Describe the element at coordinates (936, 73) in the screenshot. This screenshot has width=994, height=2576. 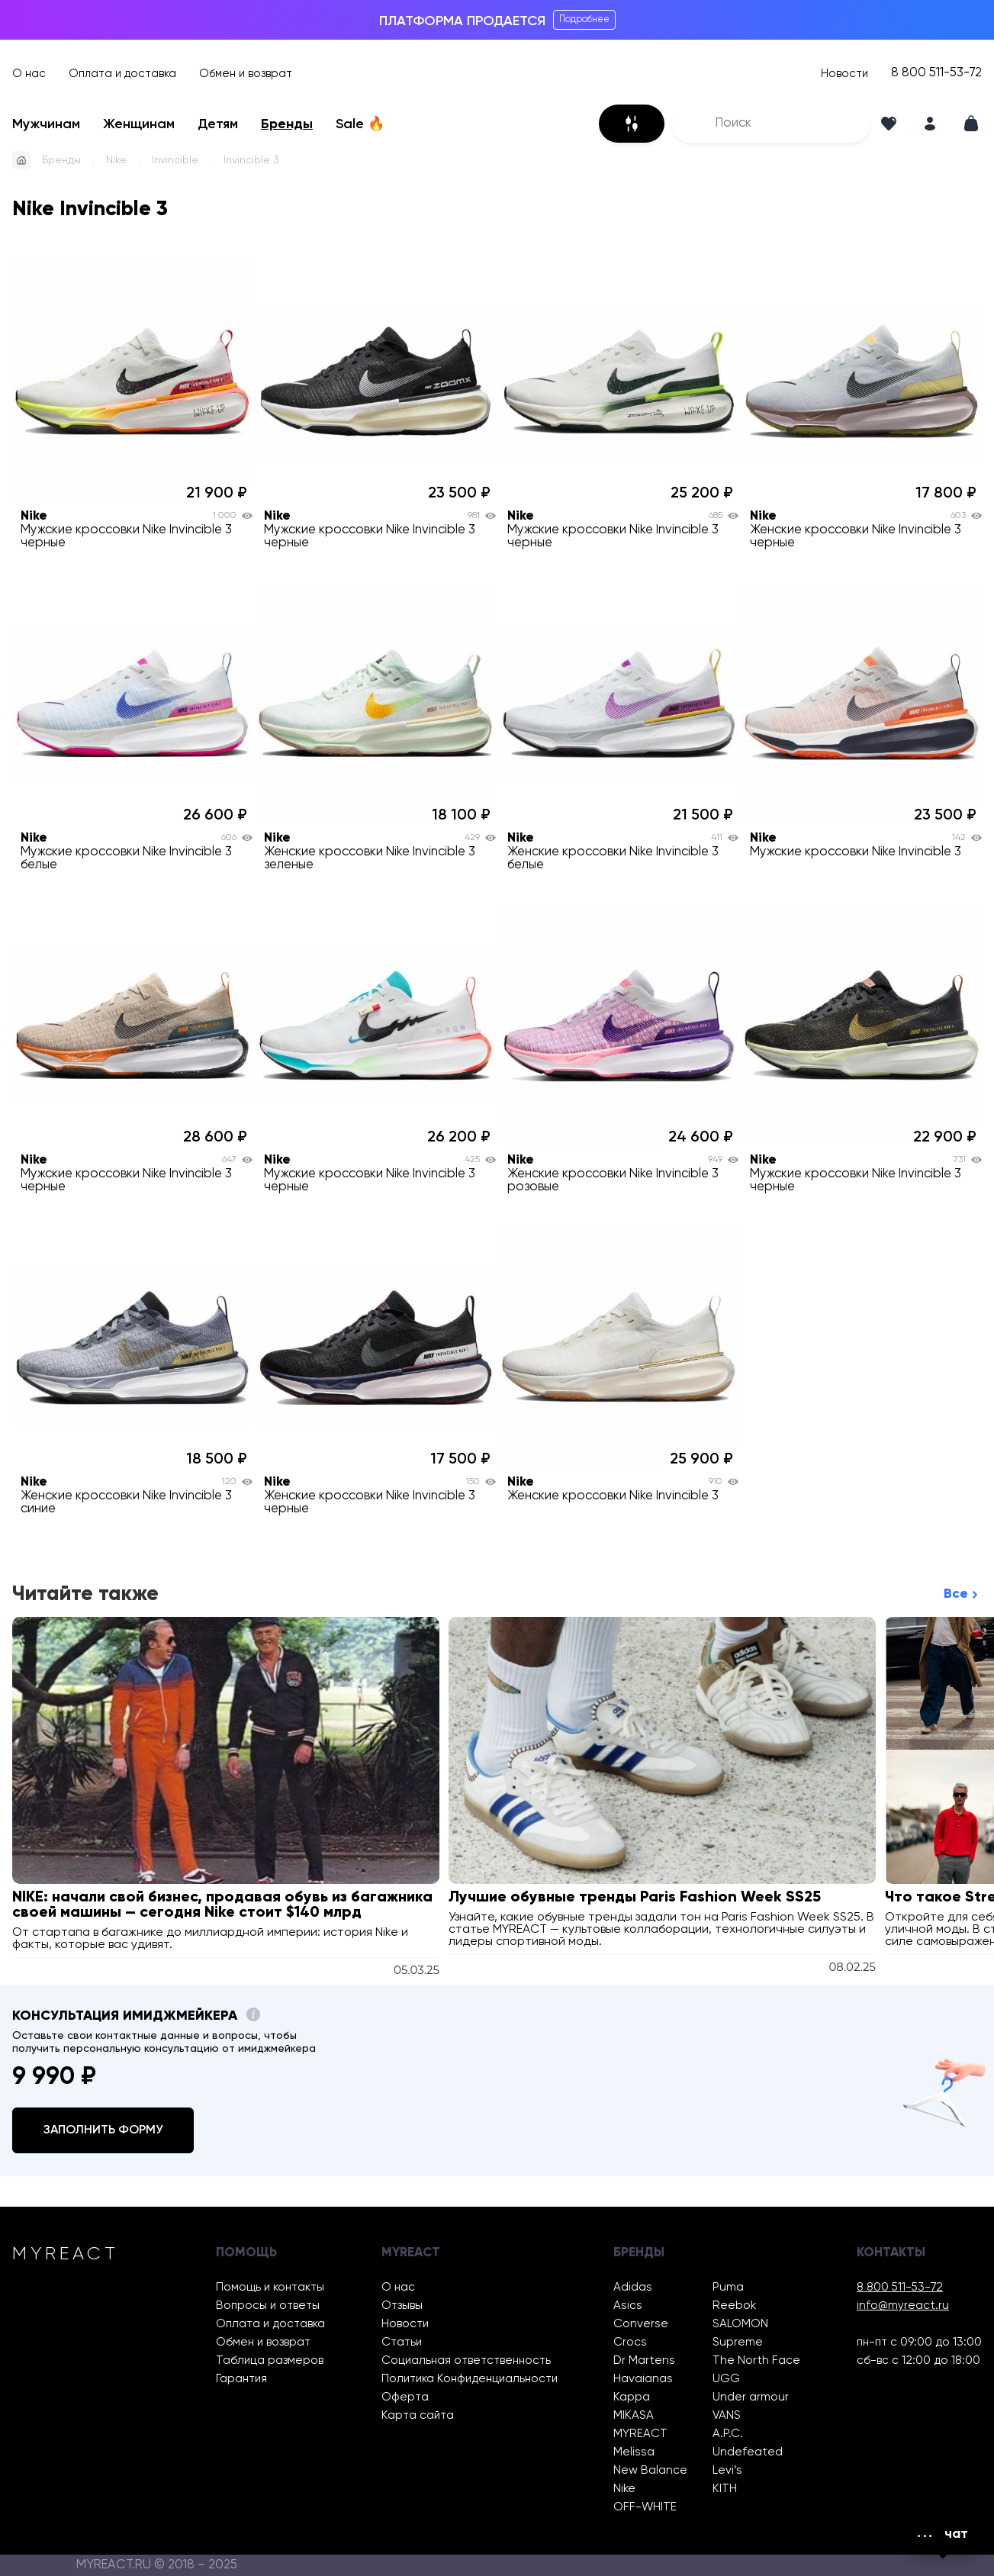
I see `8 800 511-53-72` at that location.